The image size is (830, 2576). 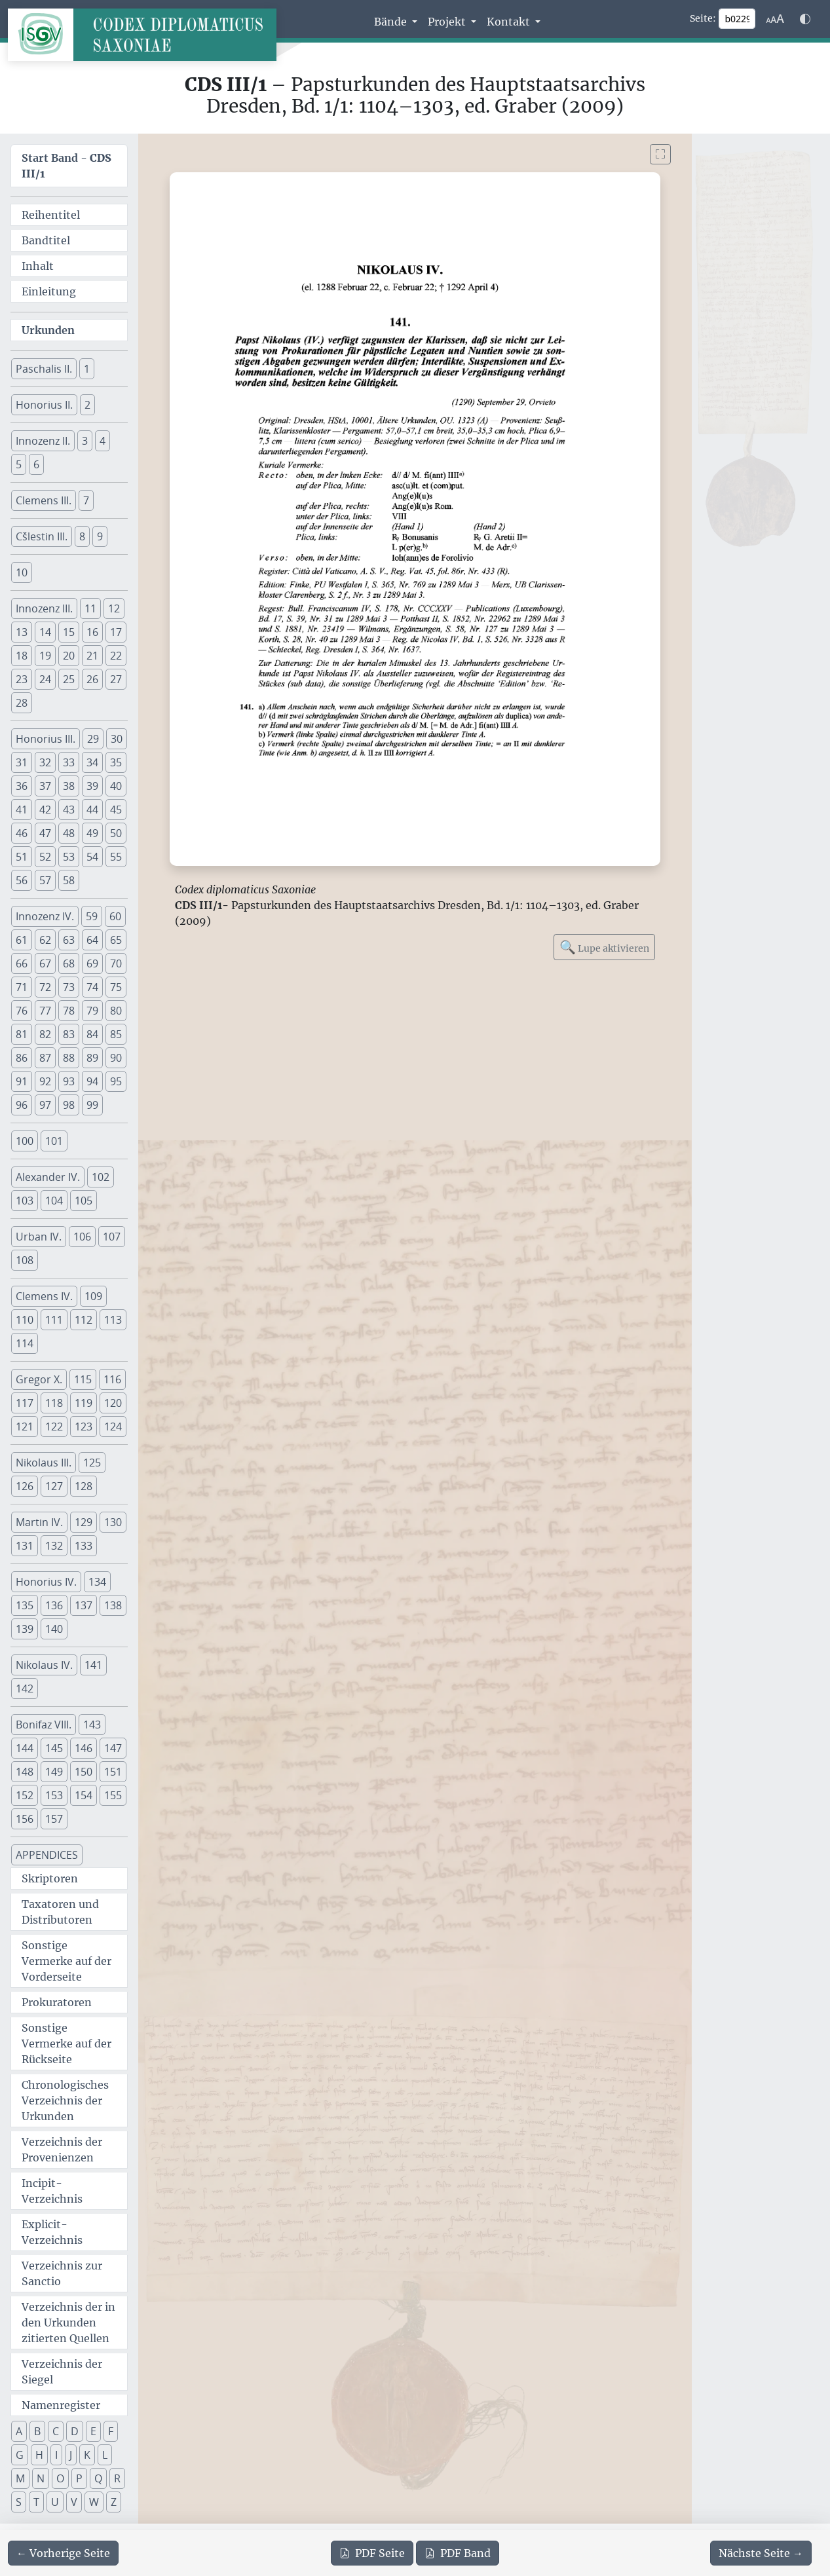 What do you see at coordinates (116, 856) in the screenshot?
I see `55 [button]` at bounding box center [116, 856].